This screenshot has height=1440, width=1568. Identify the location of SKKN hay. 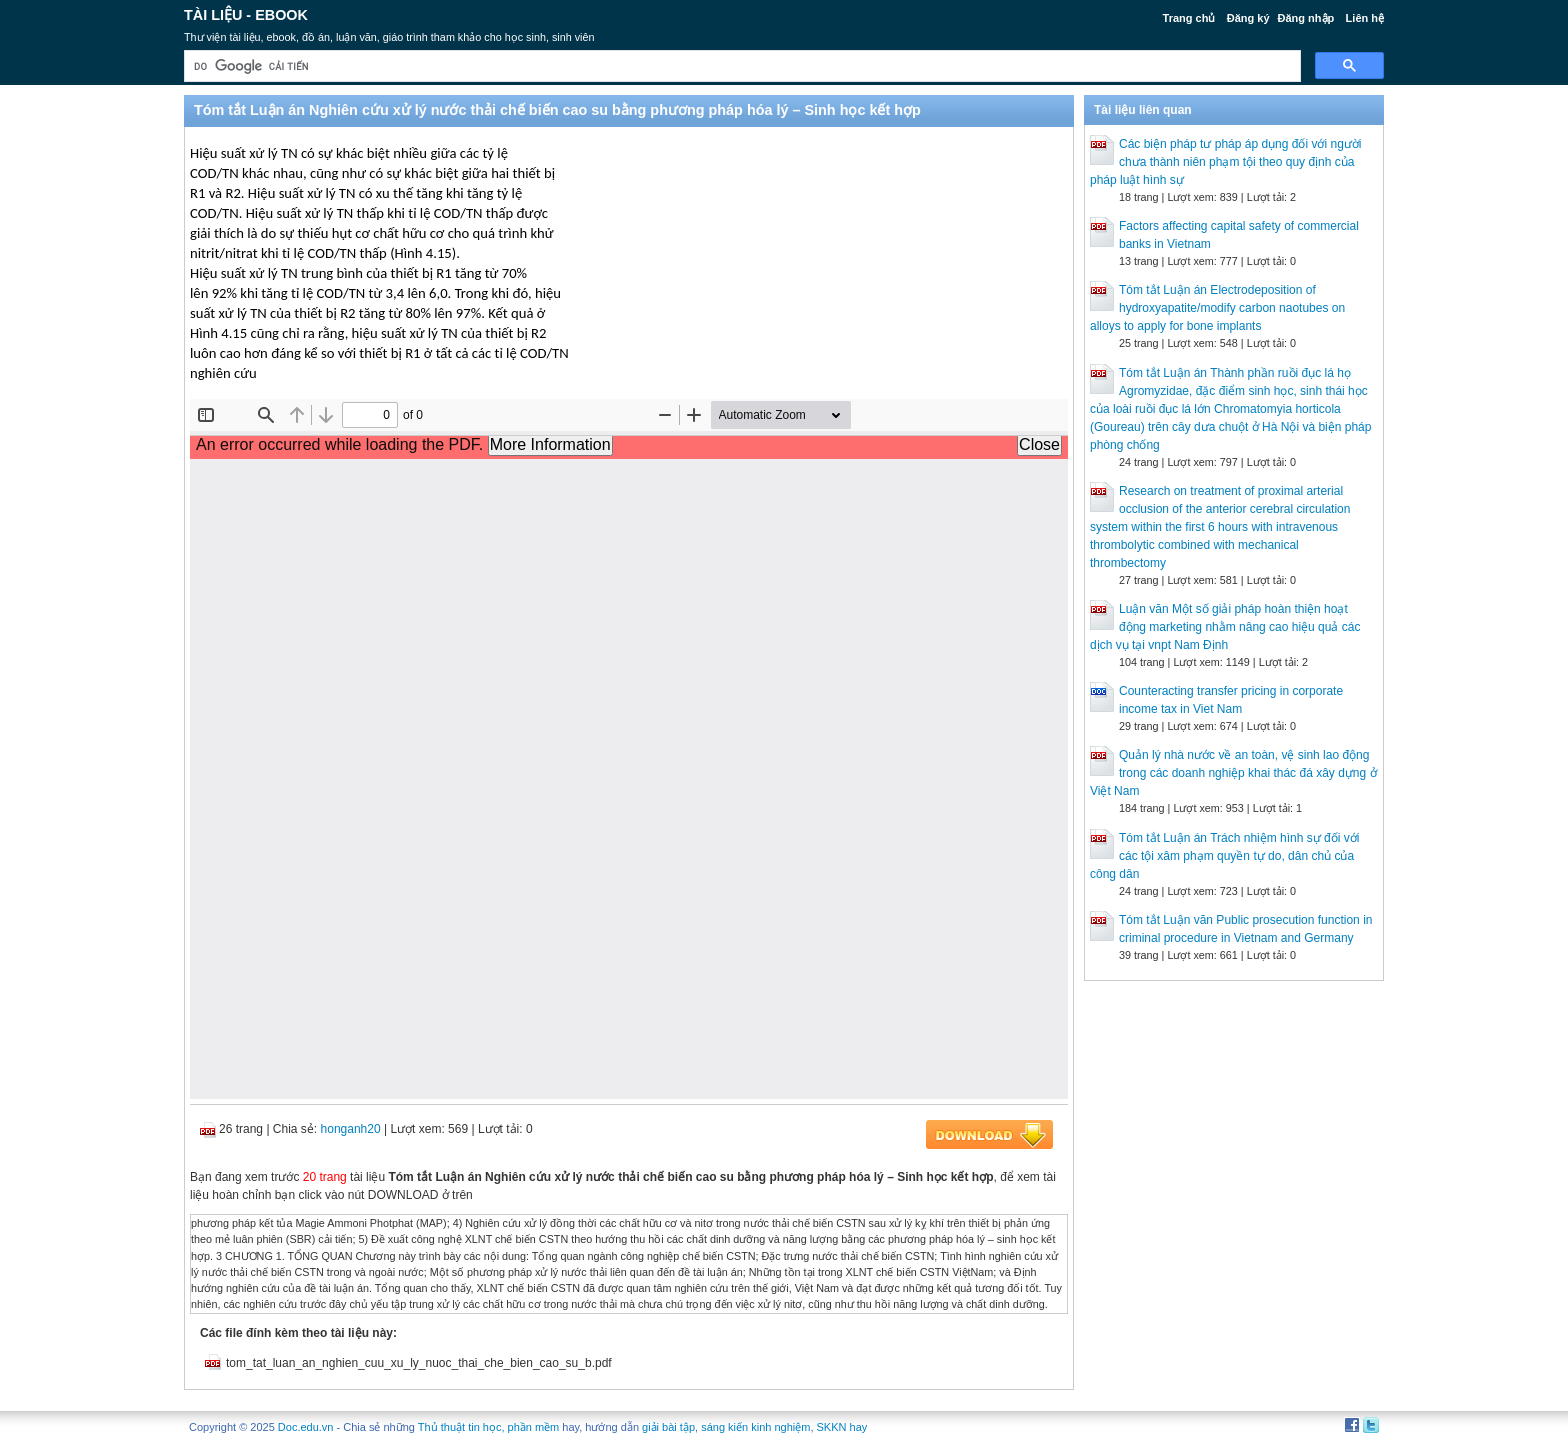
(842, 1427).